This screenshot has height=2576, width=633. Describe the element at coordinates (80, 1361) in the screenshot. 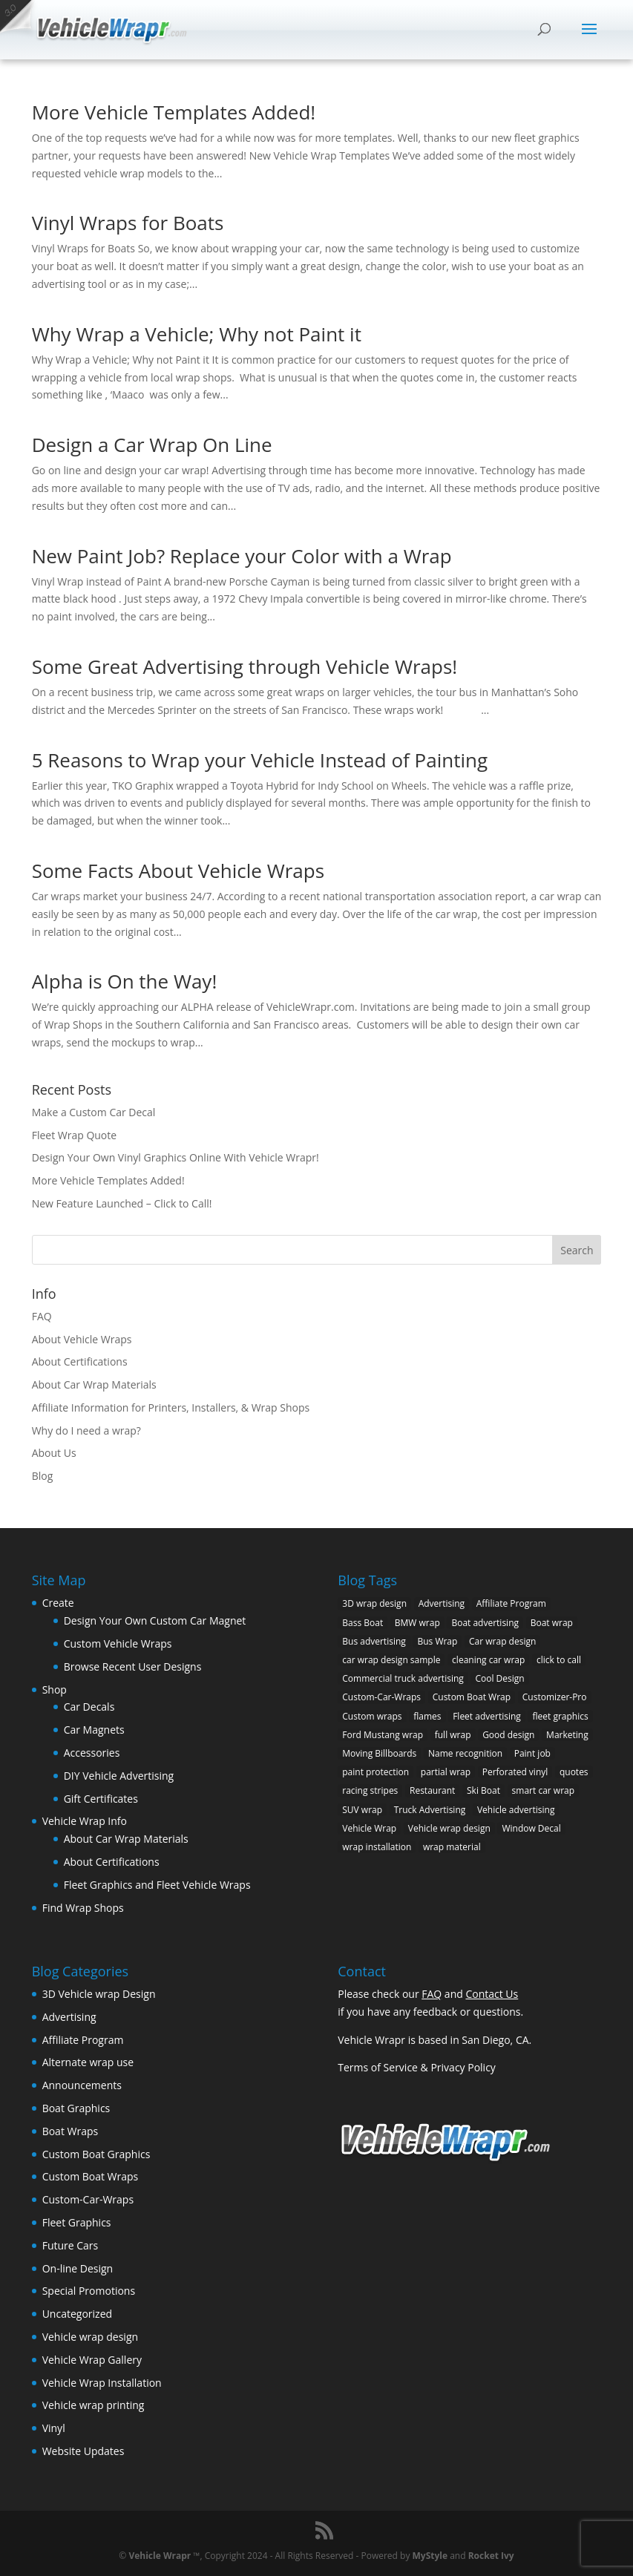

I see `About Certifications` at that location.